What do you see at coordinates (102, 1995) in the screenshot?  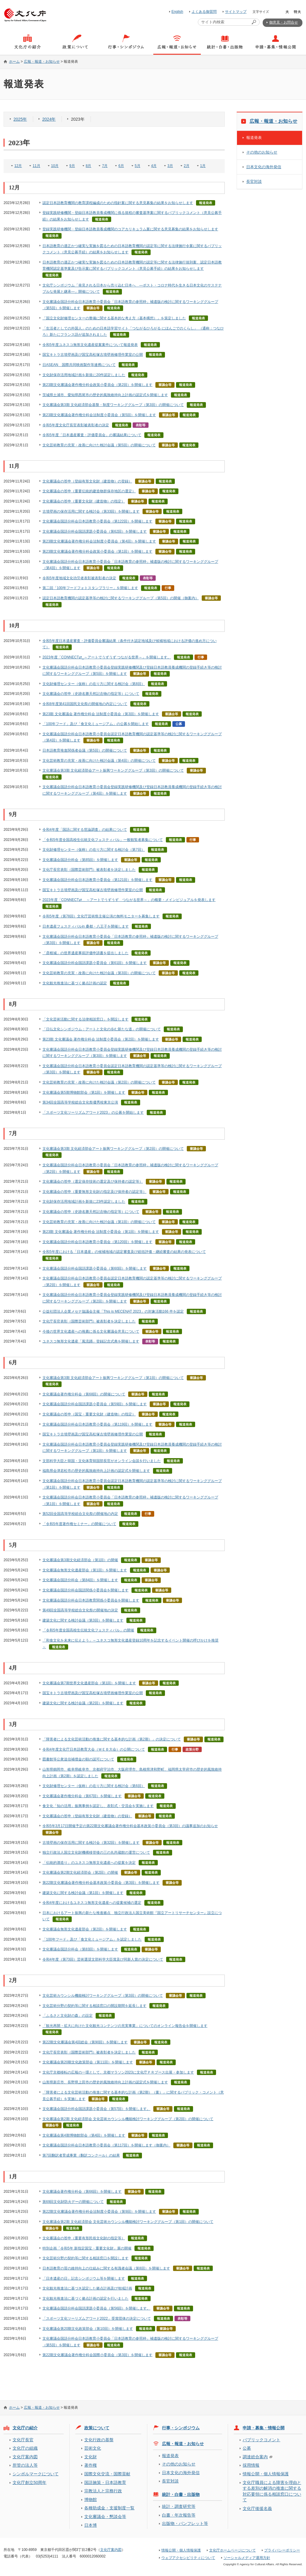 I see `文化芸術カウンシル機能検討ワーキンググループ（第3回）の開催について` at bounding box center [102, 1995].